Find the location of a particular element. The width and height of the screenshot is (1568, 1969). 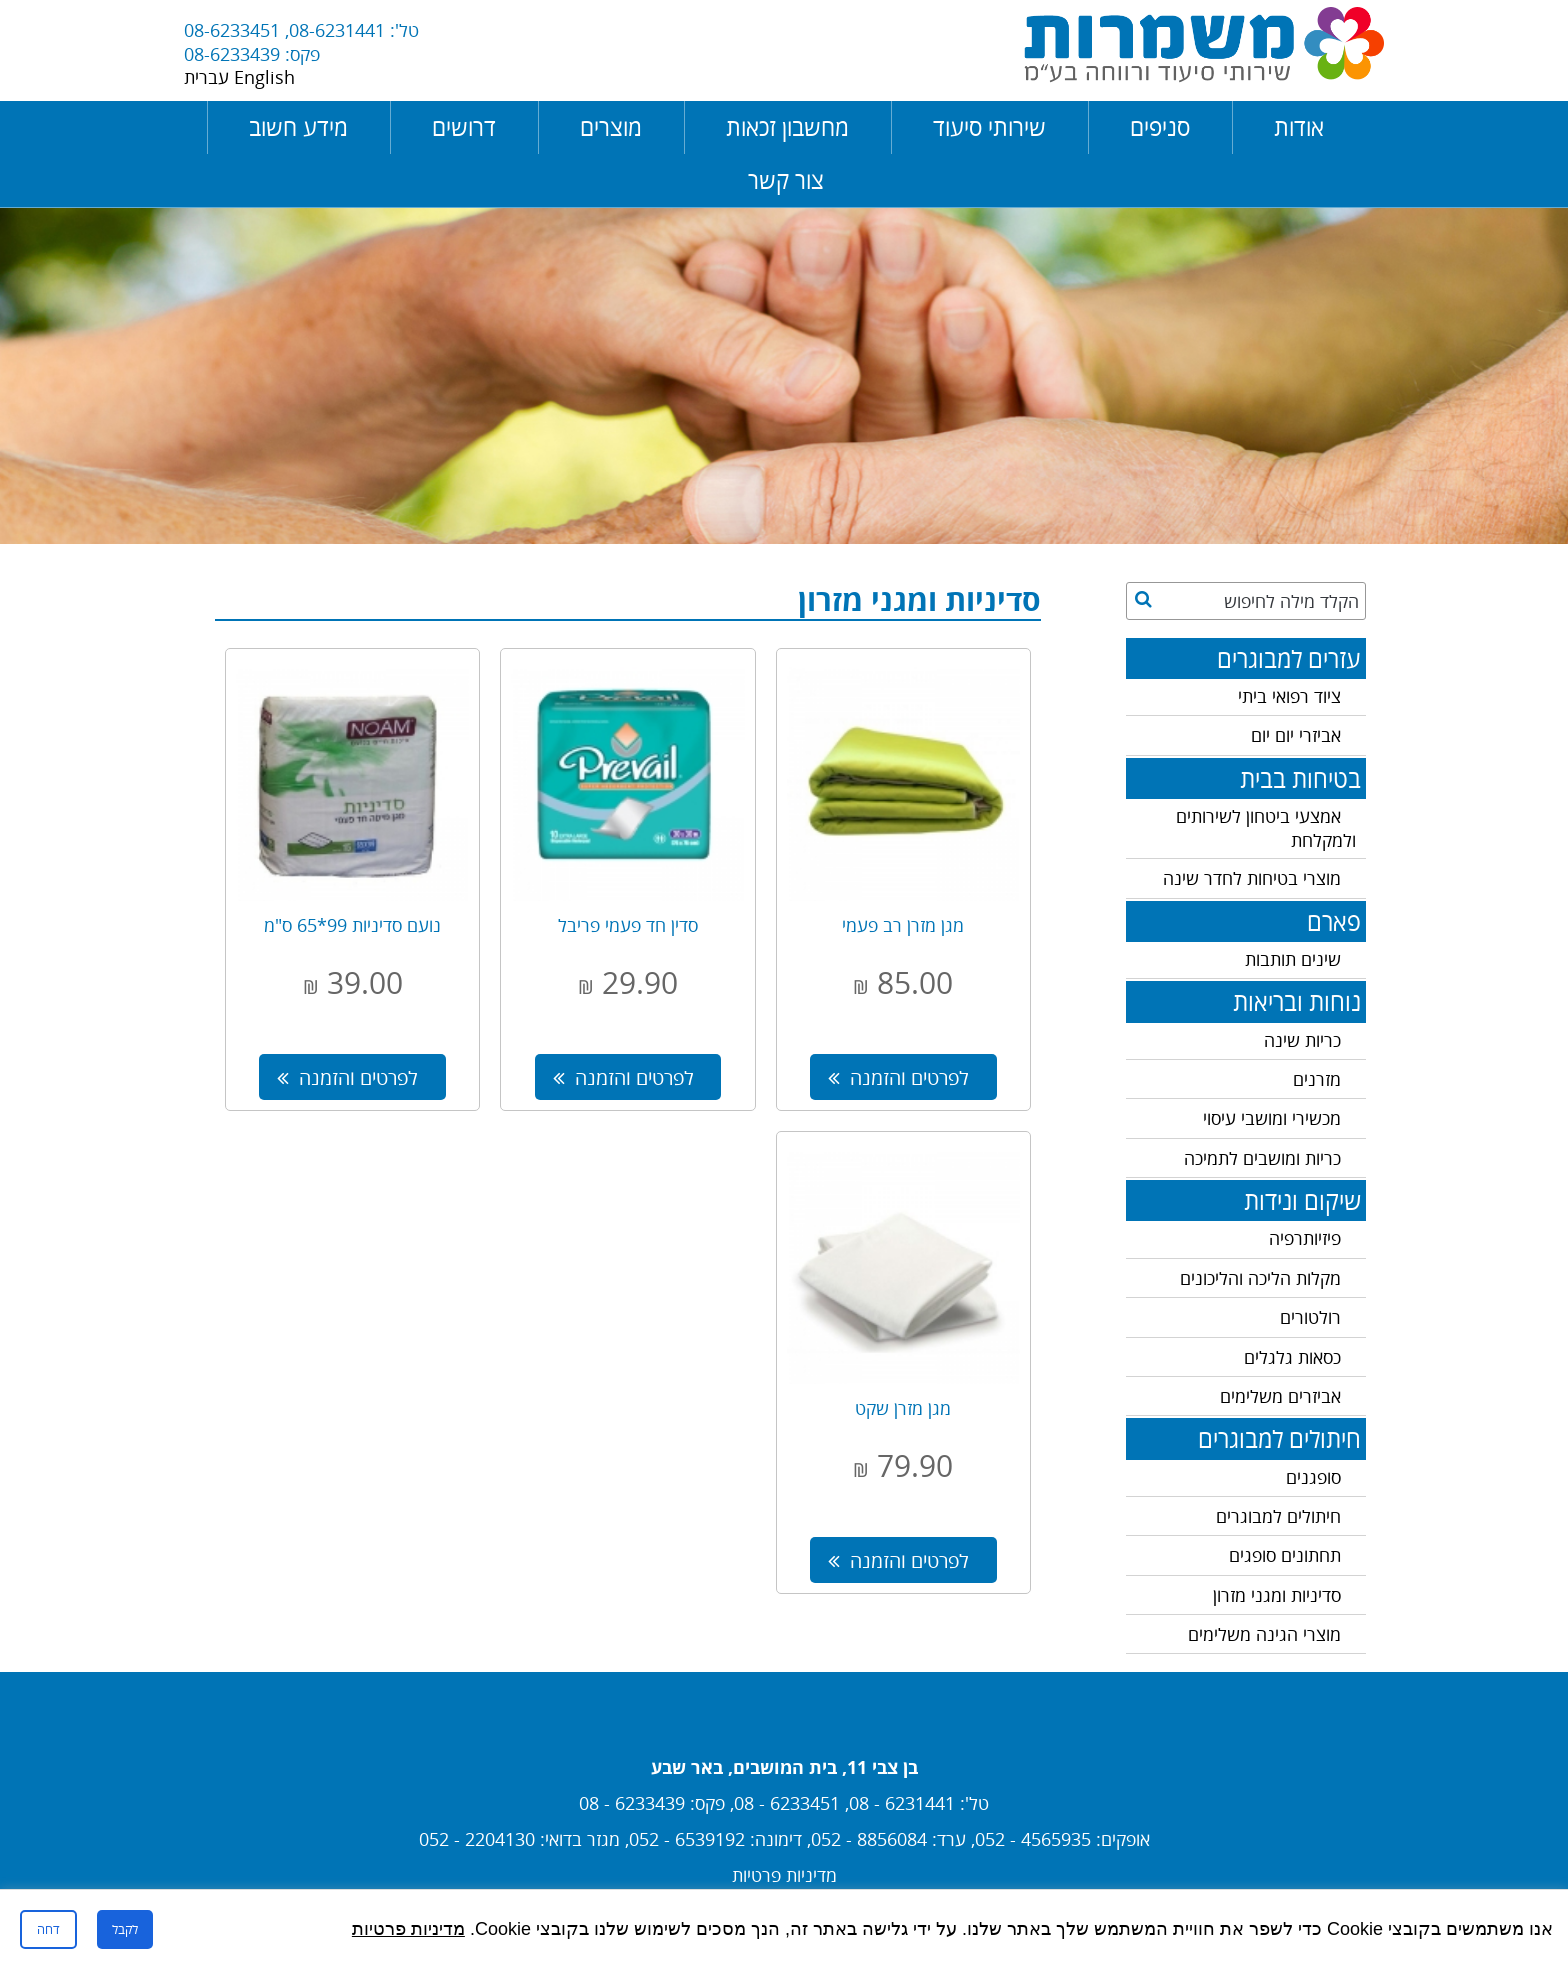

אביזרים משלימים is located at coordinates (1280, 1396).